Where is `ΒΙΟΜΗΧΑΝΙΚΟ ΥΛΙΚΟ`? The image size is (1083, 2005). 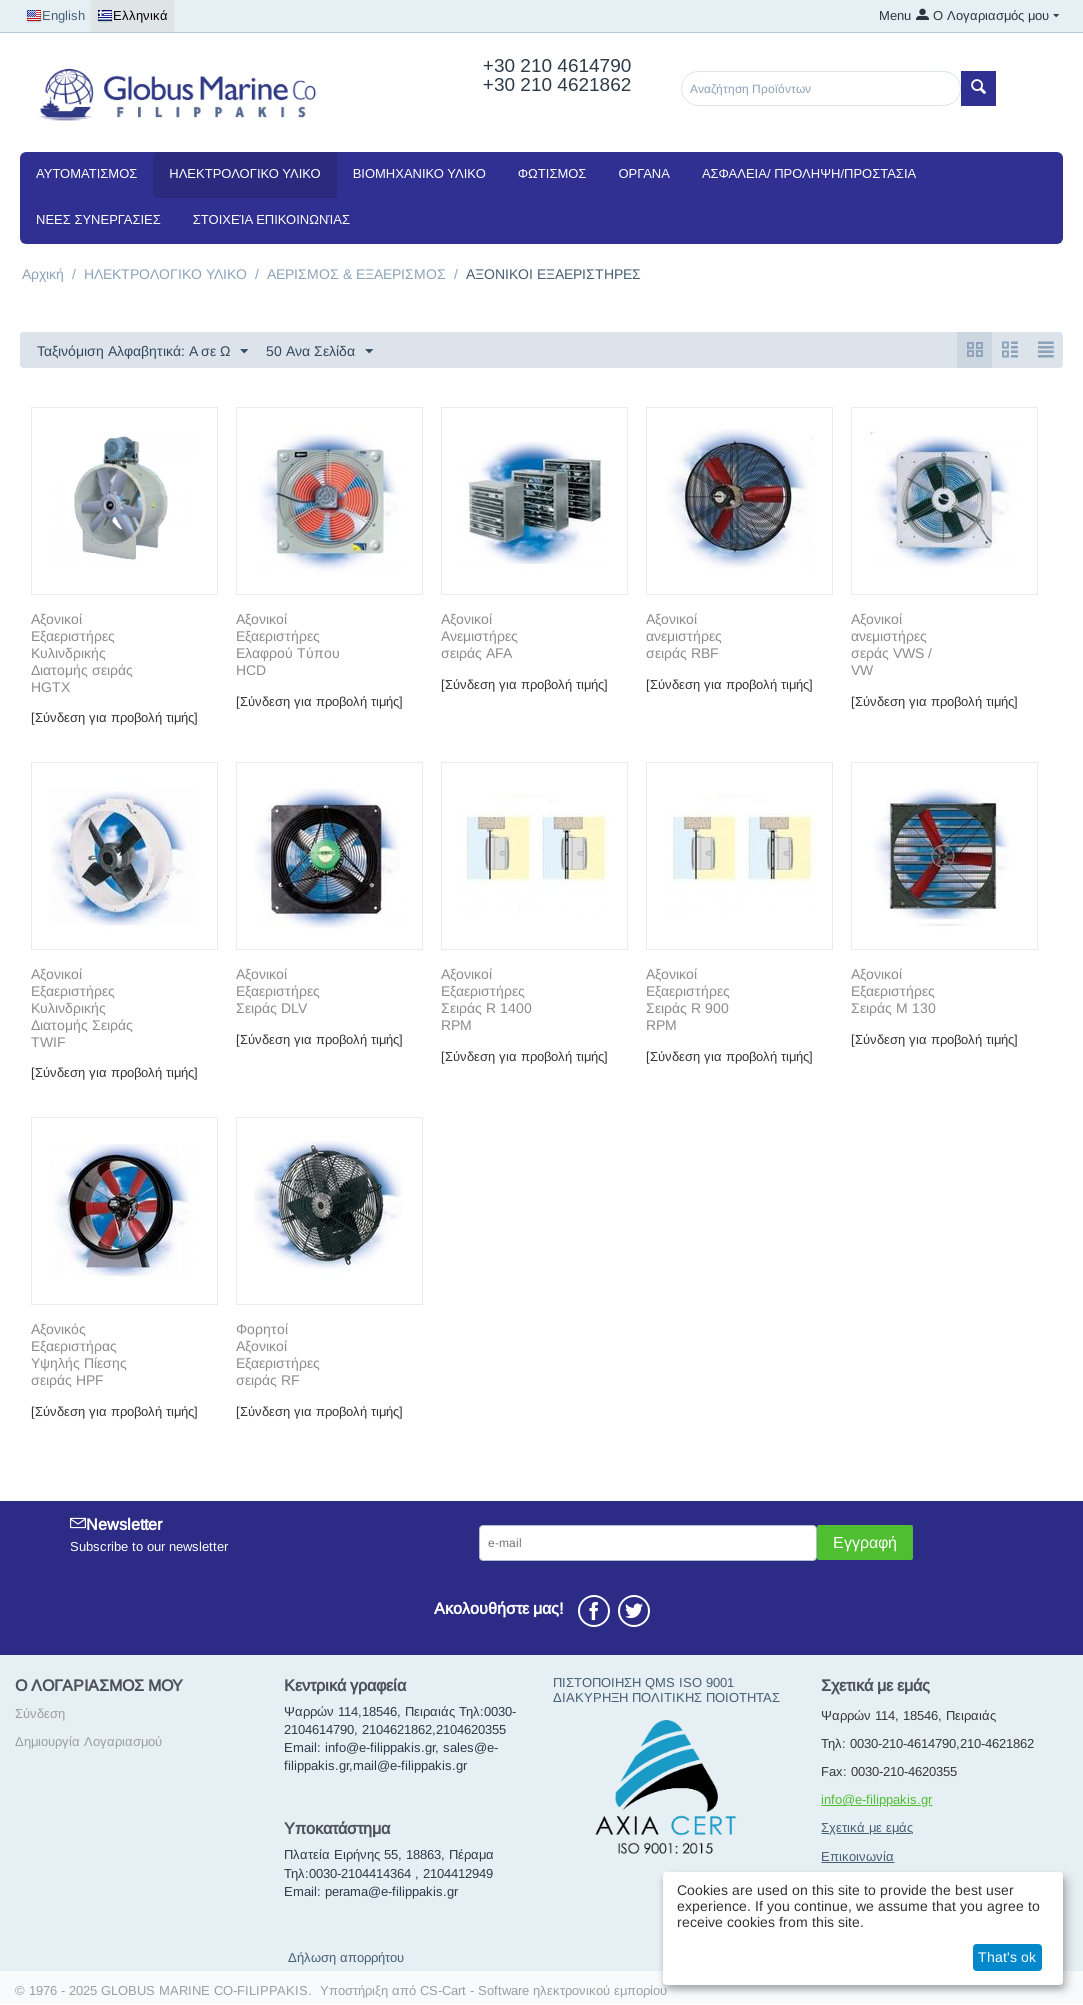 ΒΙΟΜΗΧΑΝΙΚΟ ΥΛΙΚΟ is located at coordinates (419, 173).